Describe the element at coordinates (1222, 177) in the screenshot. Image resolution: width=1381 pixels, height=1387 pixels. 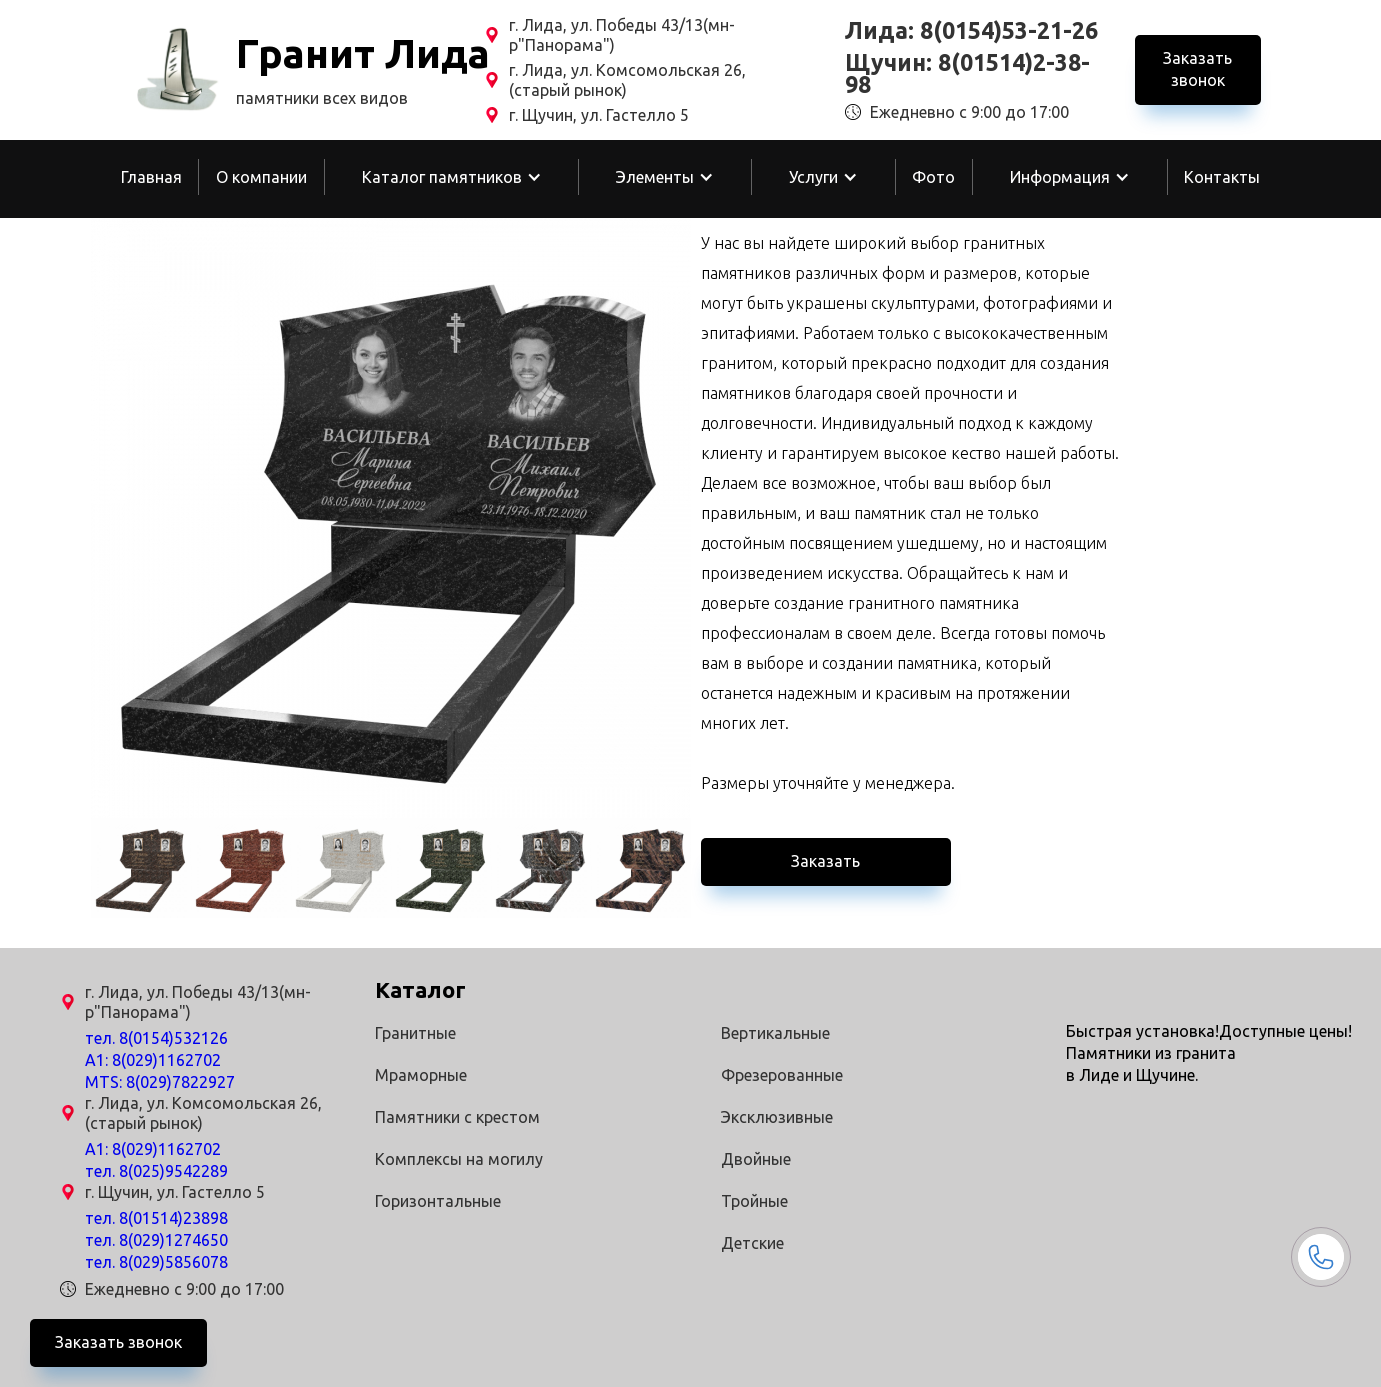
I see `Контакты` at that location.